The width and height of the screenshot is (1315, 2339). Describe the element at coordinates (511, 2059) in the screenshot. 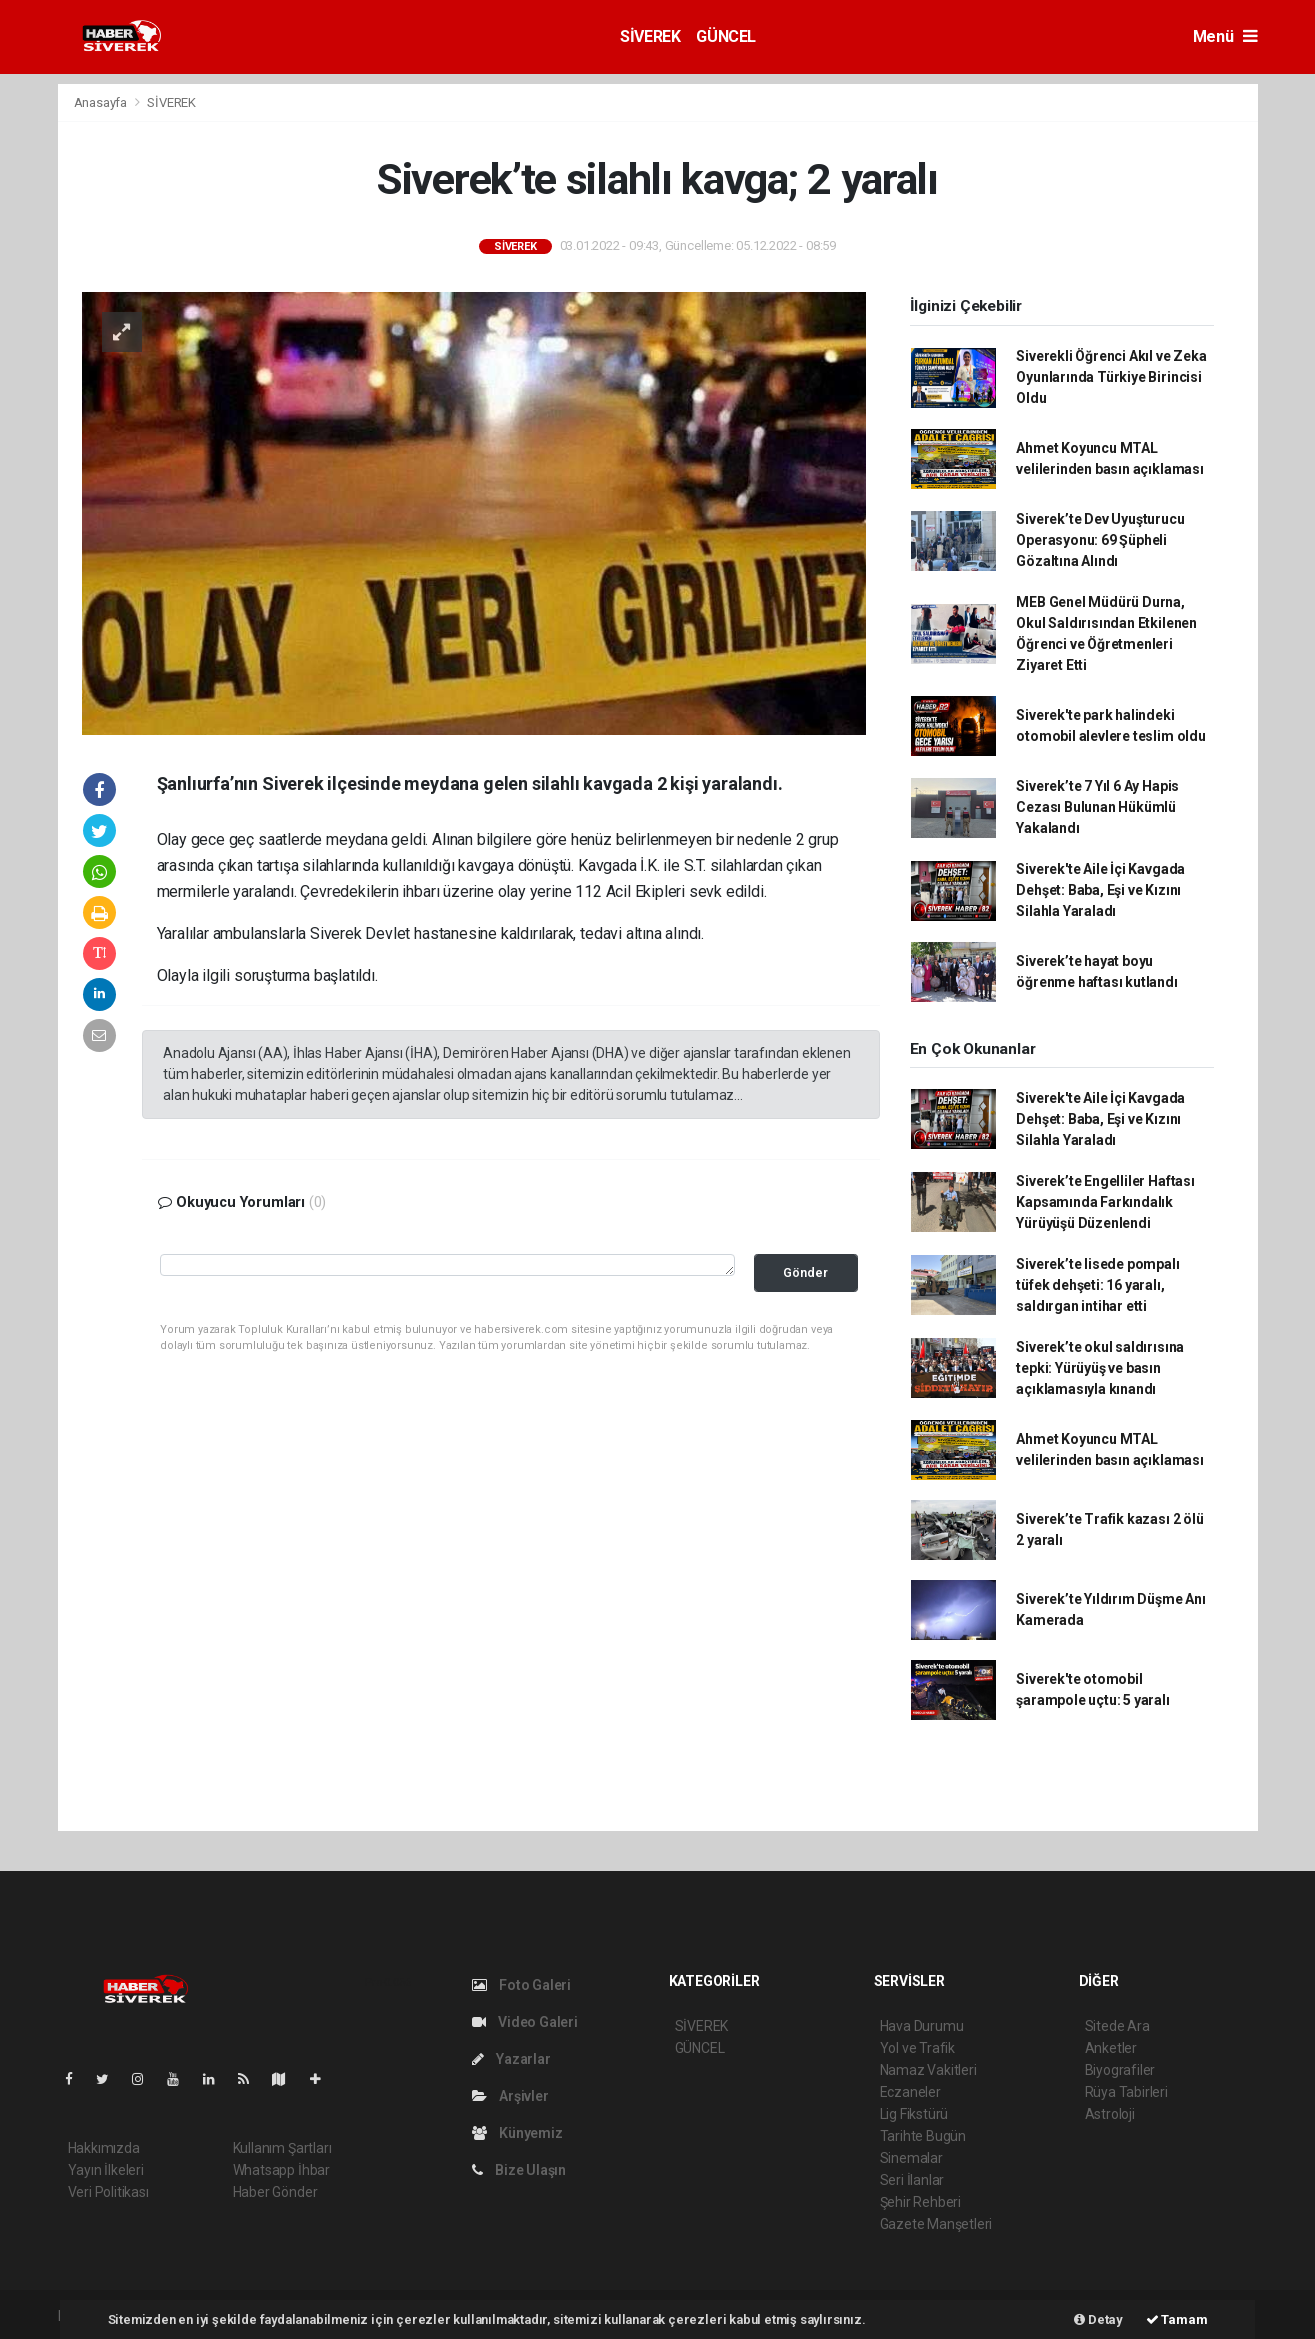

I see `Yazarlar` at that location.